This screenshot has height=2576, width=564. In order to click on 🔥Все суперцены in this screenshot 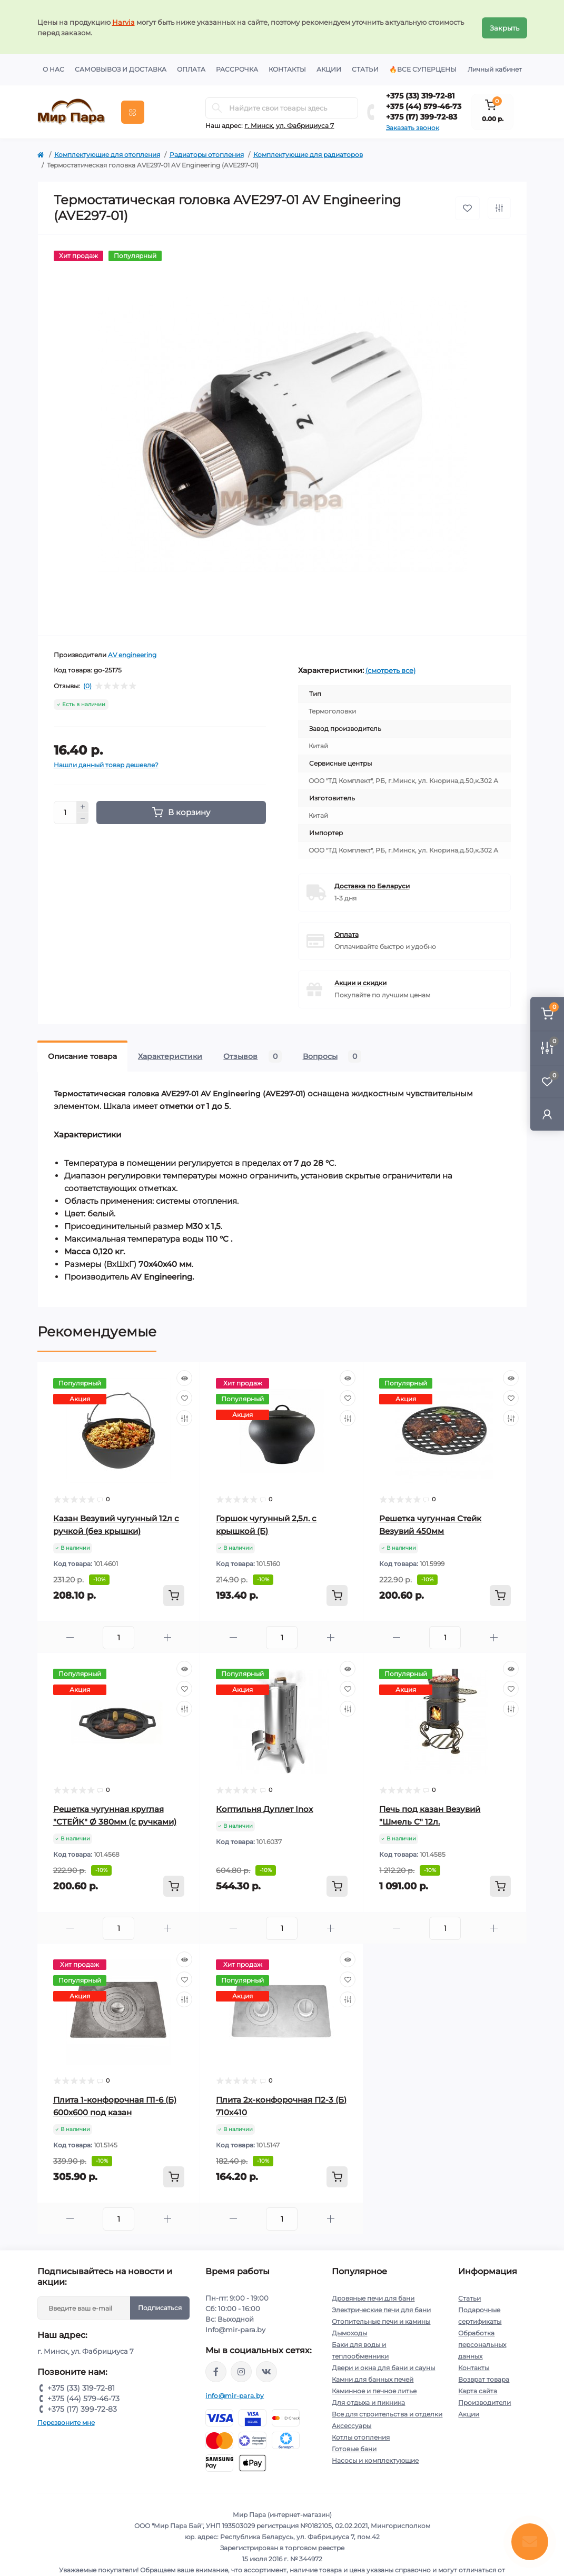, I will do `click(423, 68)`.